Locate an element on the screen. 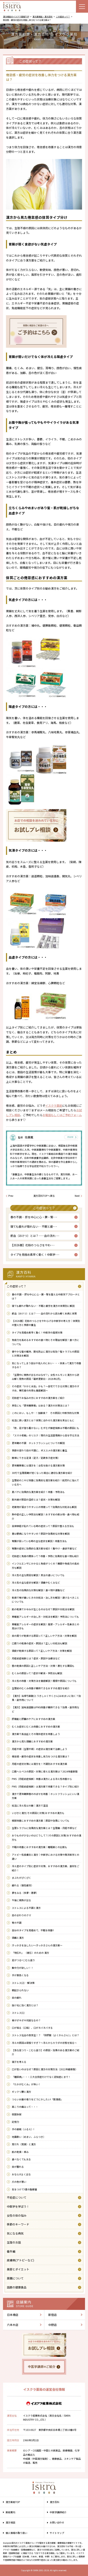  【漢方】当帰芍薬散(とうきしゃくやくさん)はめまいに効く？効果・副作用について is located at coordinates (46, 1697).